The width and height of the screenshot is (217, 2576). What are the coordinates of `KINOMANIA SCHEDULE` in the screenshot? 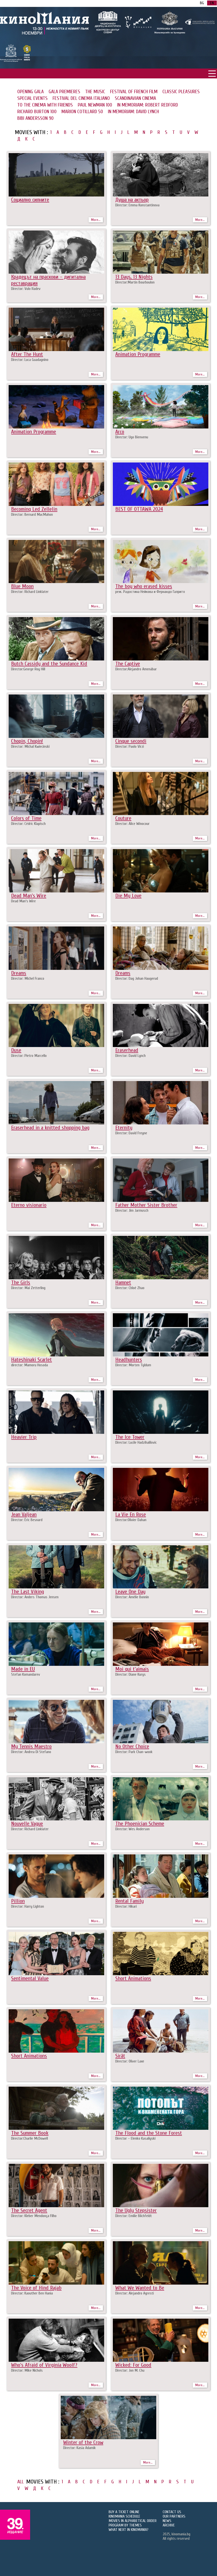 It's located at (124, 2516).